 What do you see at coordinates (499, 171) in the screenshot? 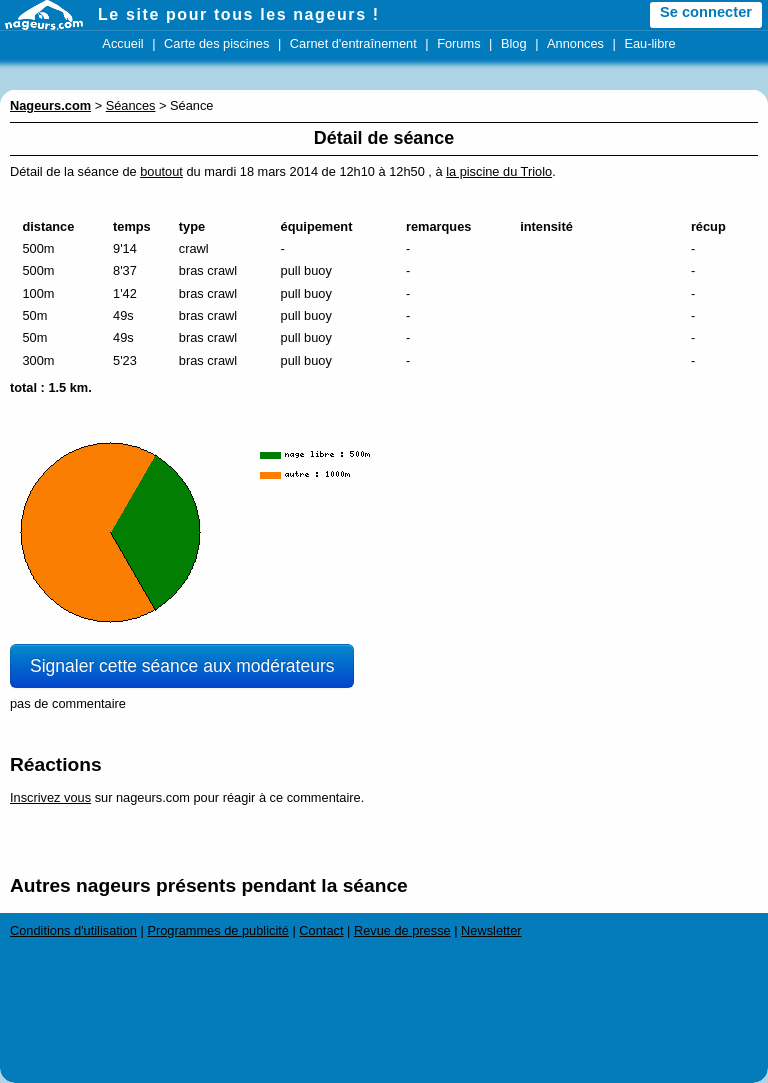
I see `la piscine du Triolo` at bounding box center [499, 171].